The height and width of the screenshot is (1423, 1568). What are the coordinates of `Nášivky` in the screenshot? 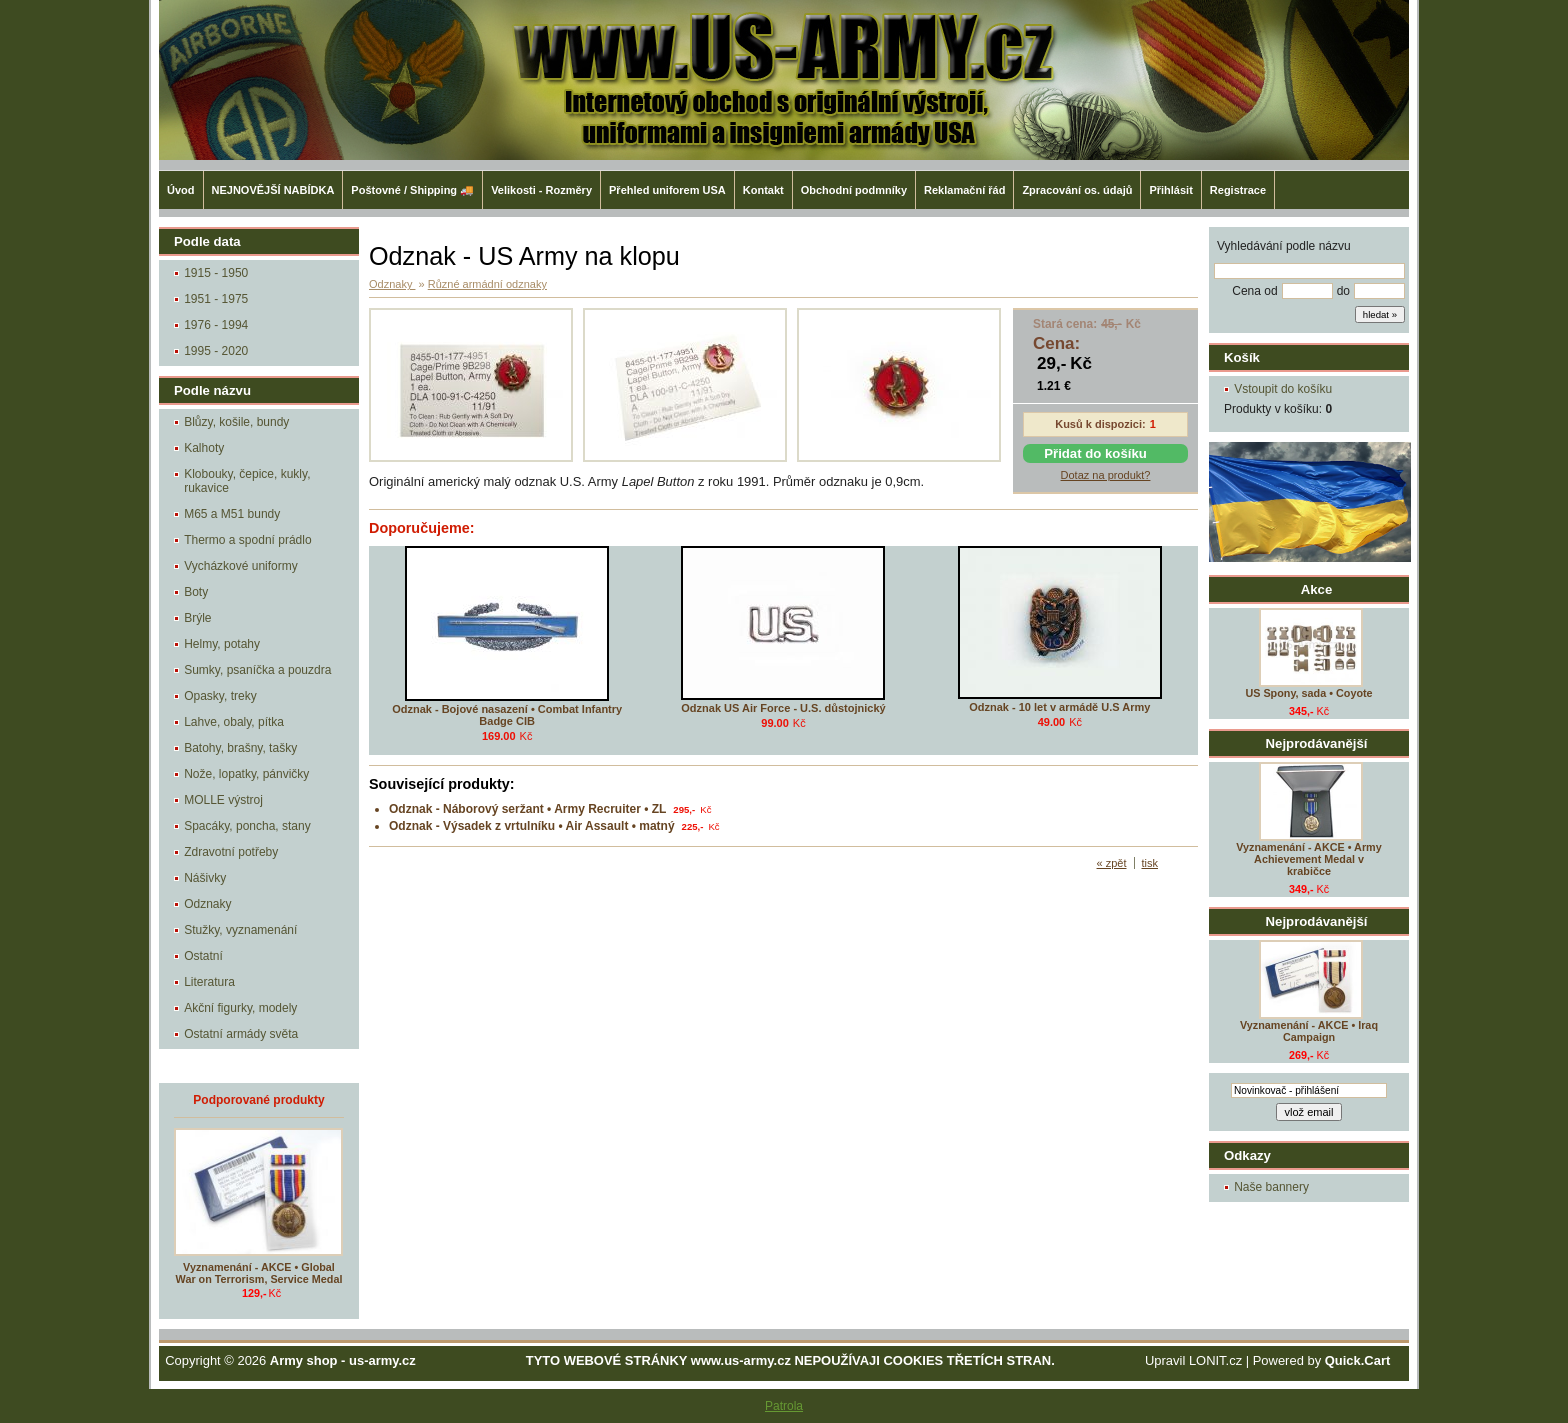 It's located at (205, 878).